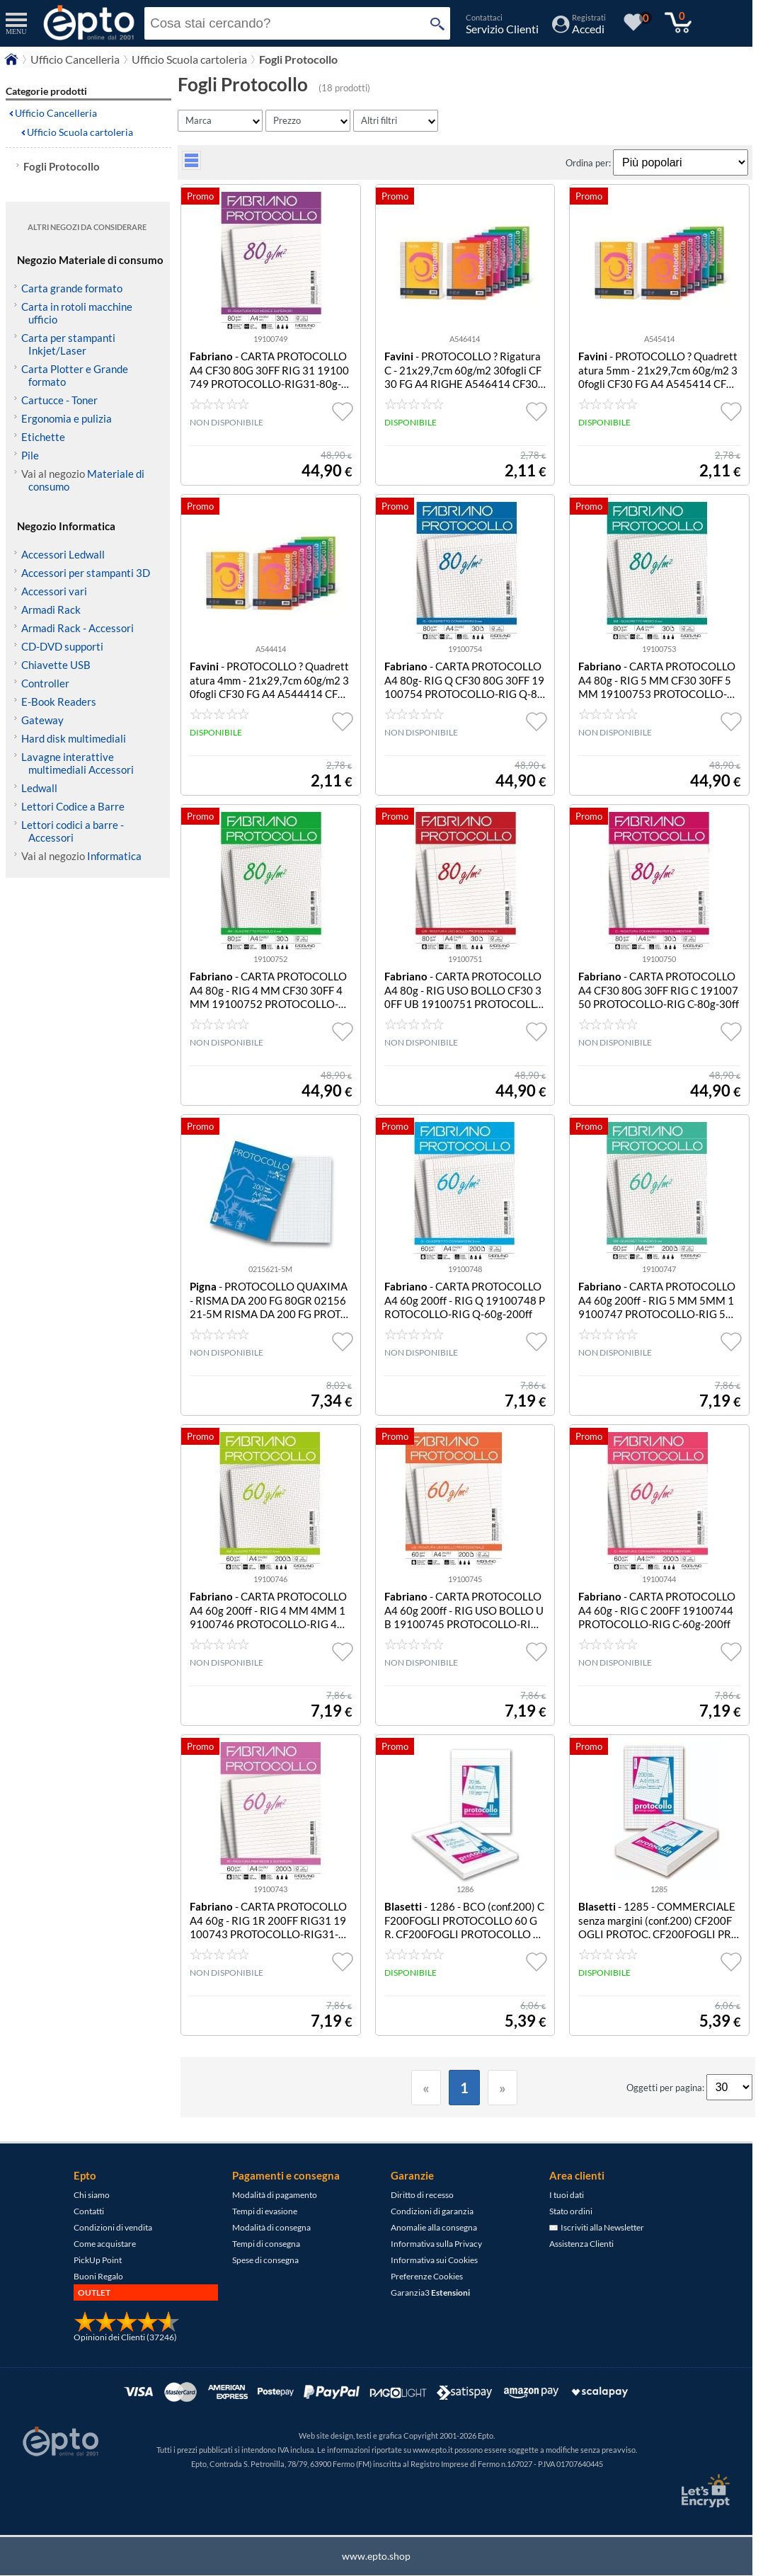  I want to click on Ergonomia e pulizia, so click(66, 418).